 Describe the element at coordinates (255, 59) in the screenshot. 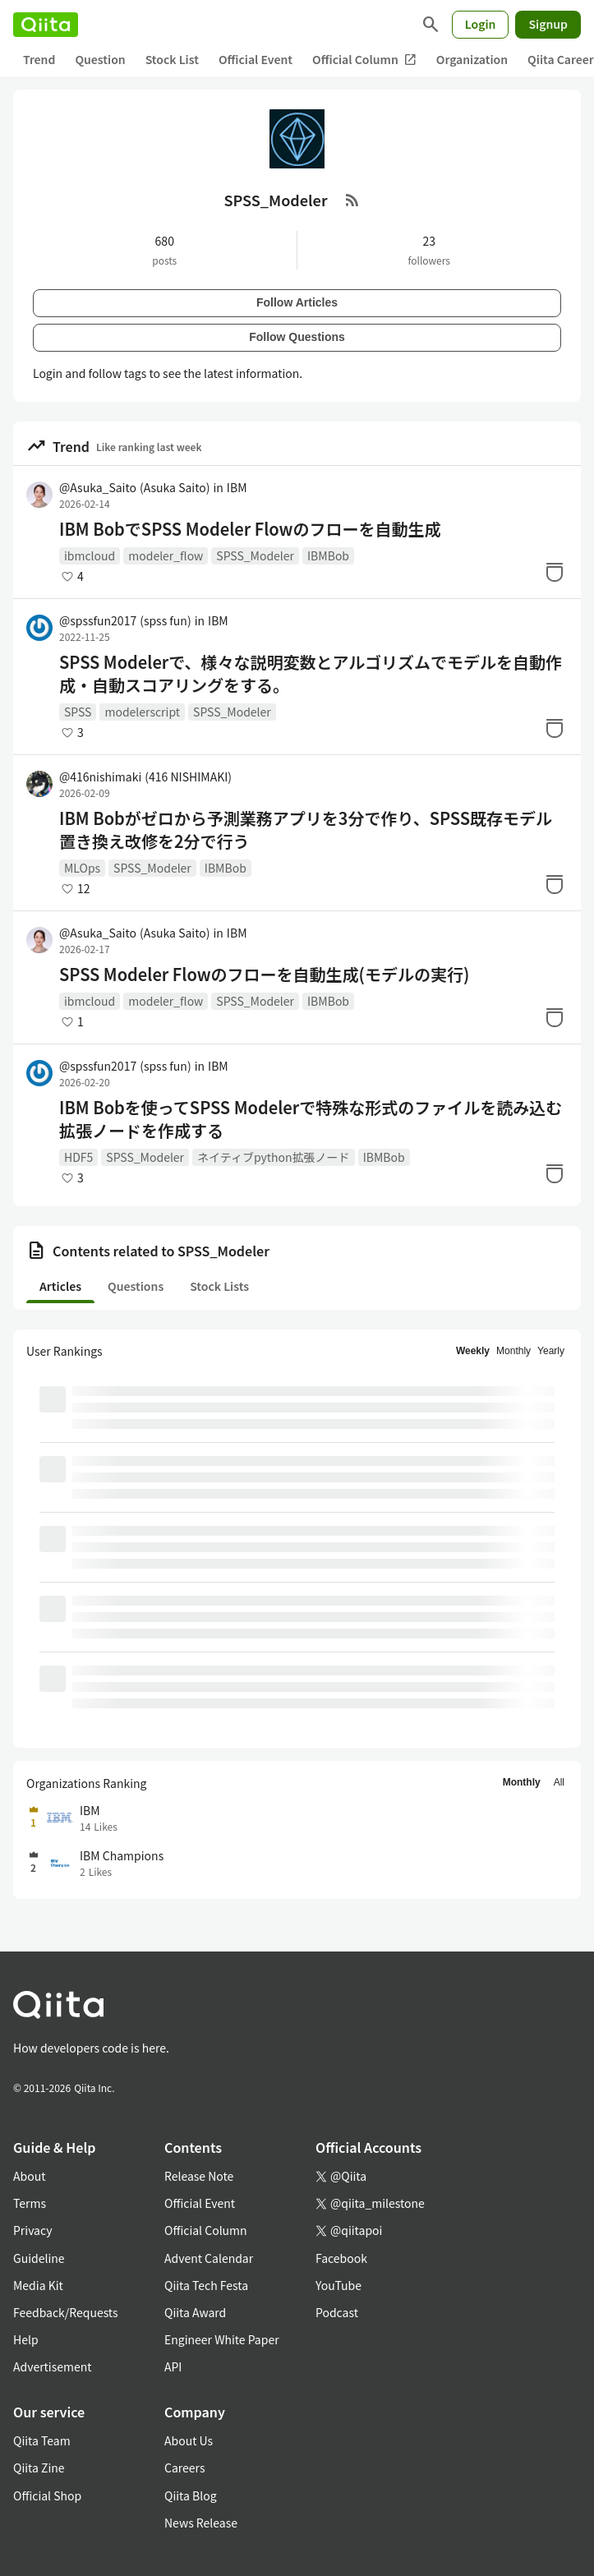

I see `Official Event` at that location.